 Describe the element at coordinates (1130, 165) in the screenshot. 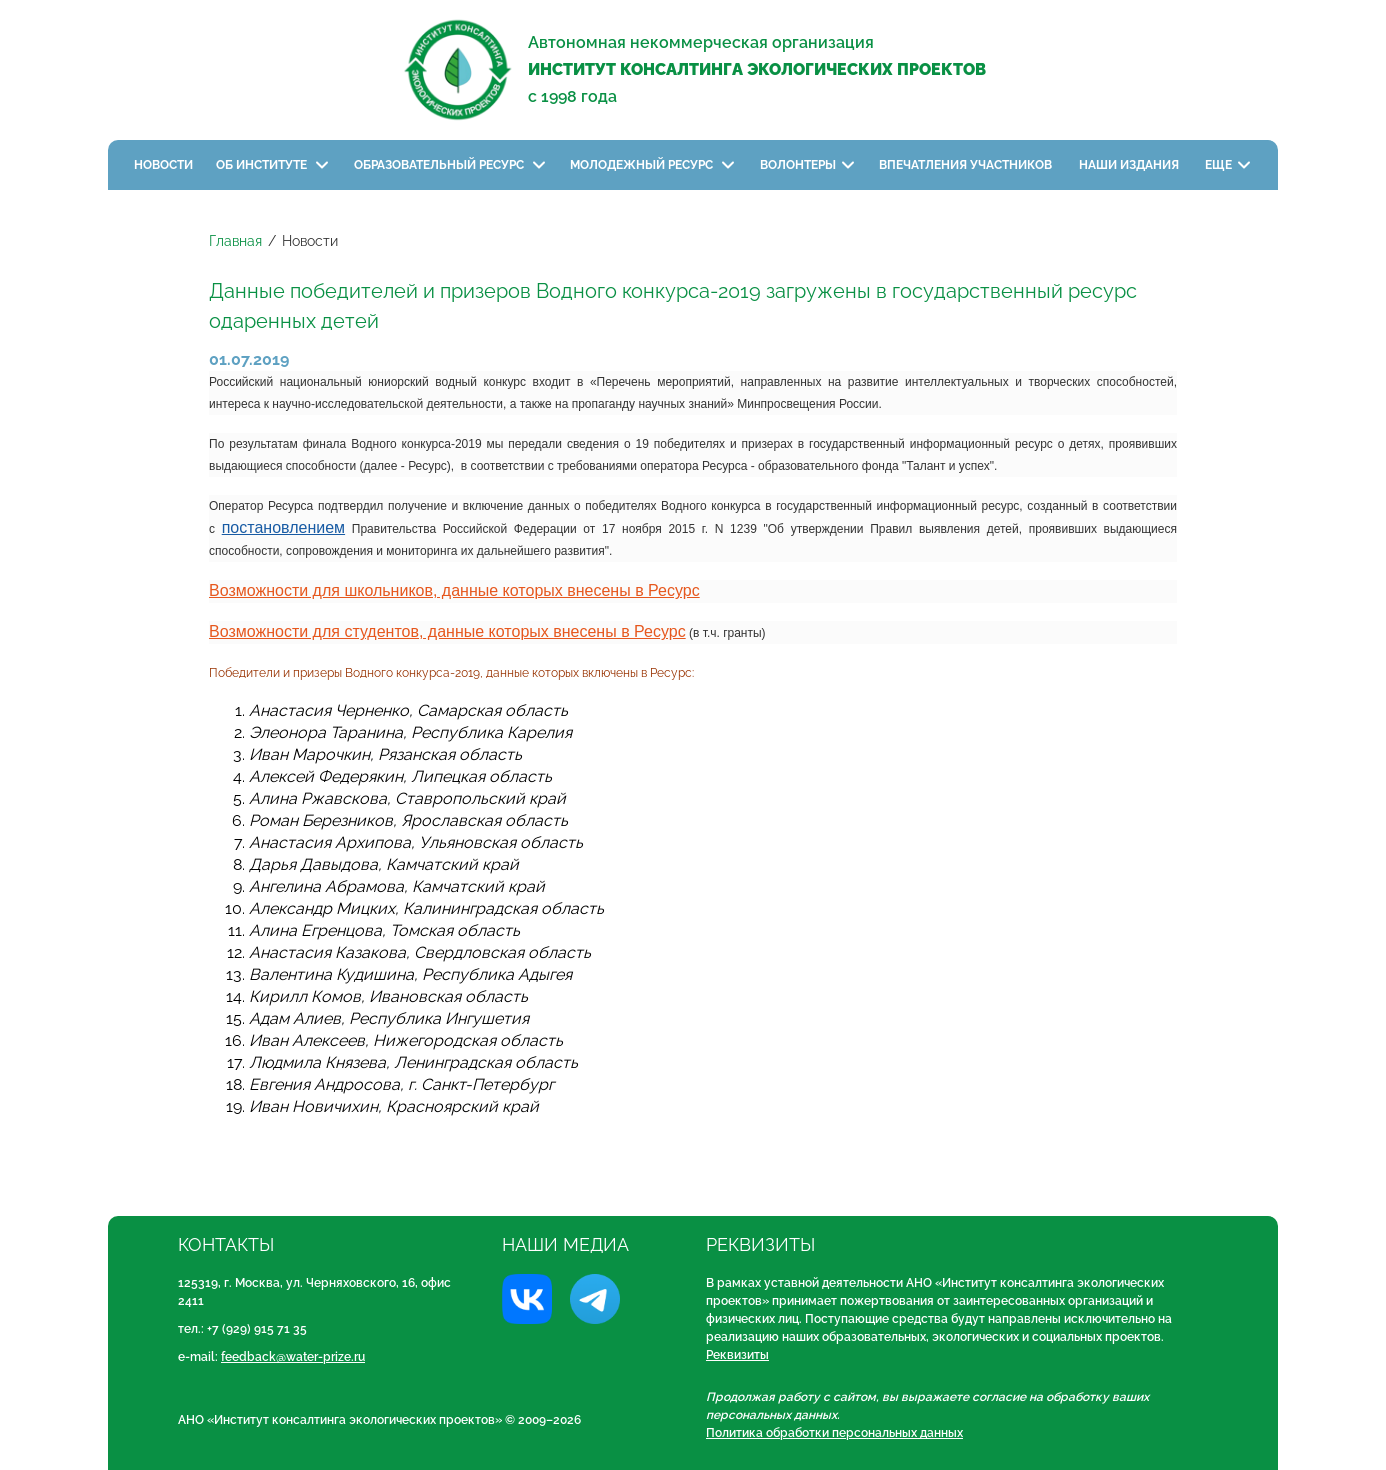

I see `Наши издания` at that location.